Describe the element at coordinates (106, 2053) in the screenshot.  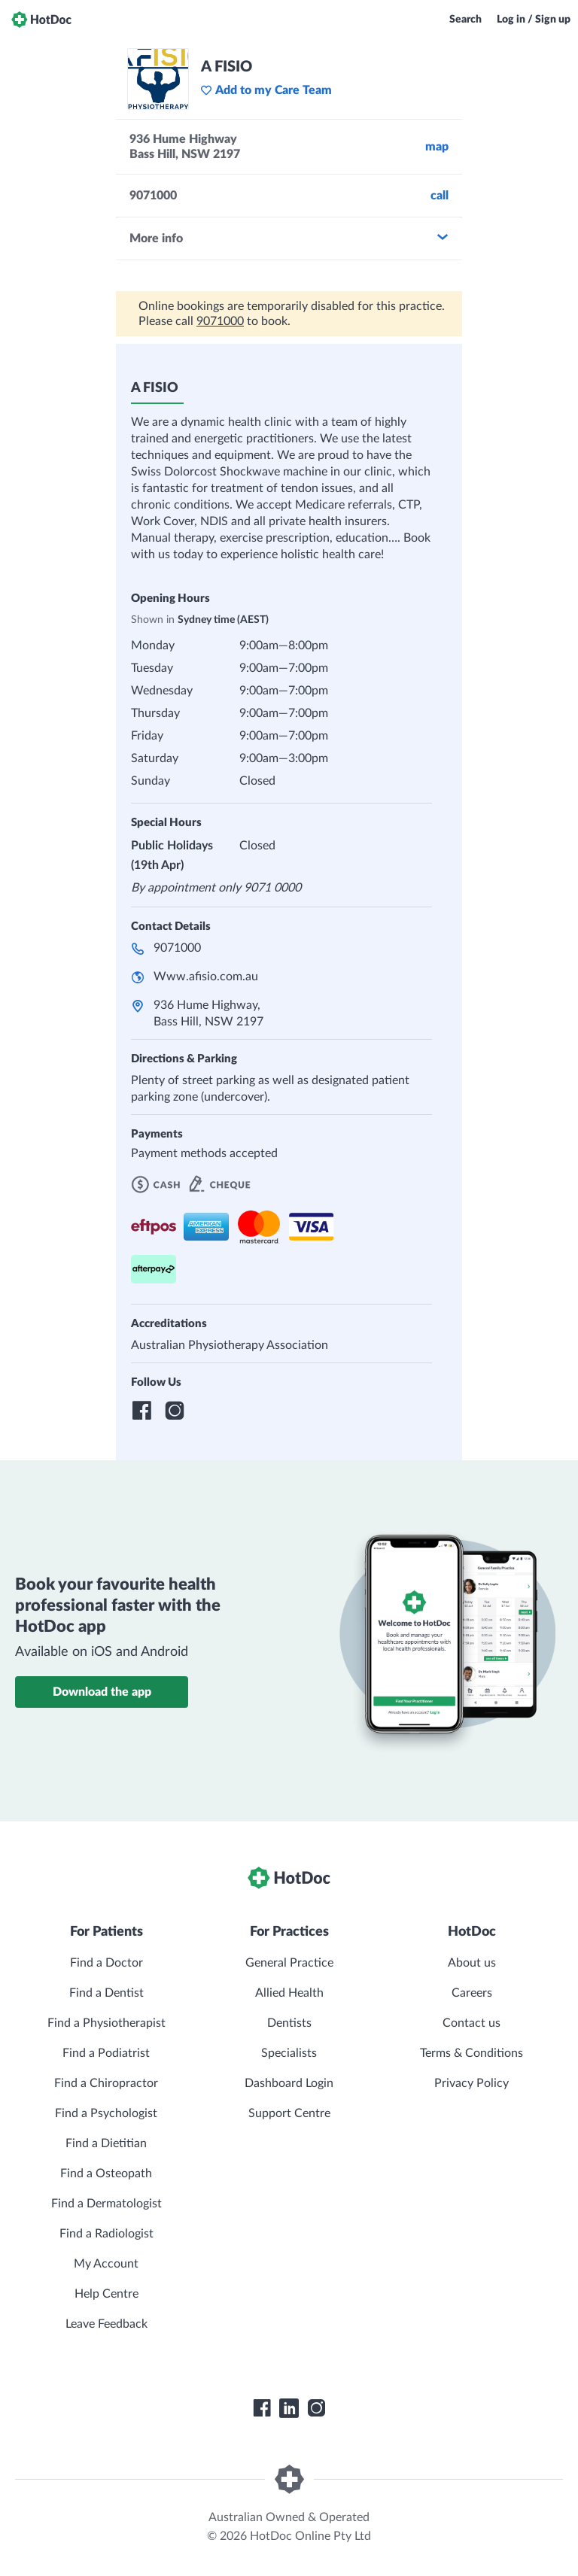
I see `Find a Podiatrist` at that location.